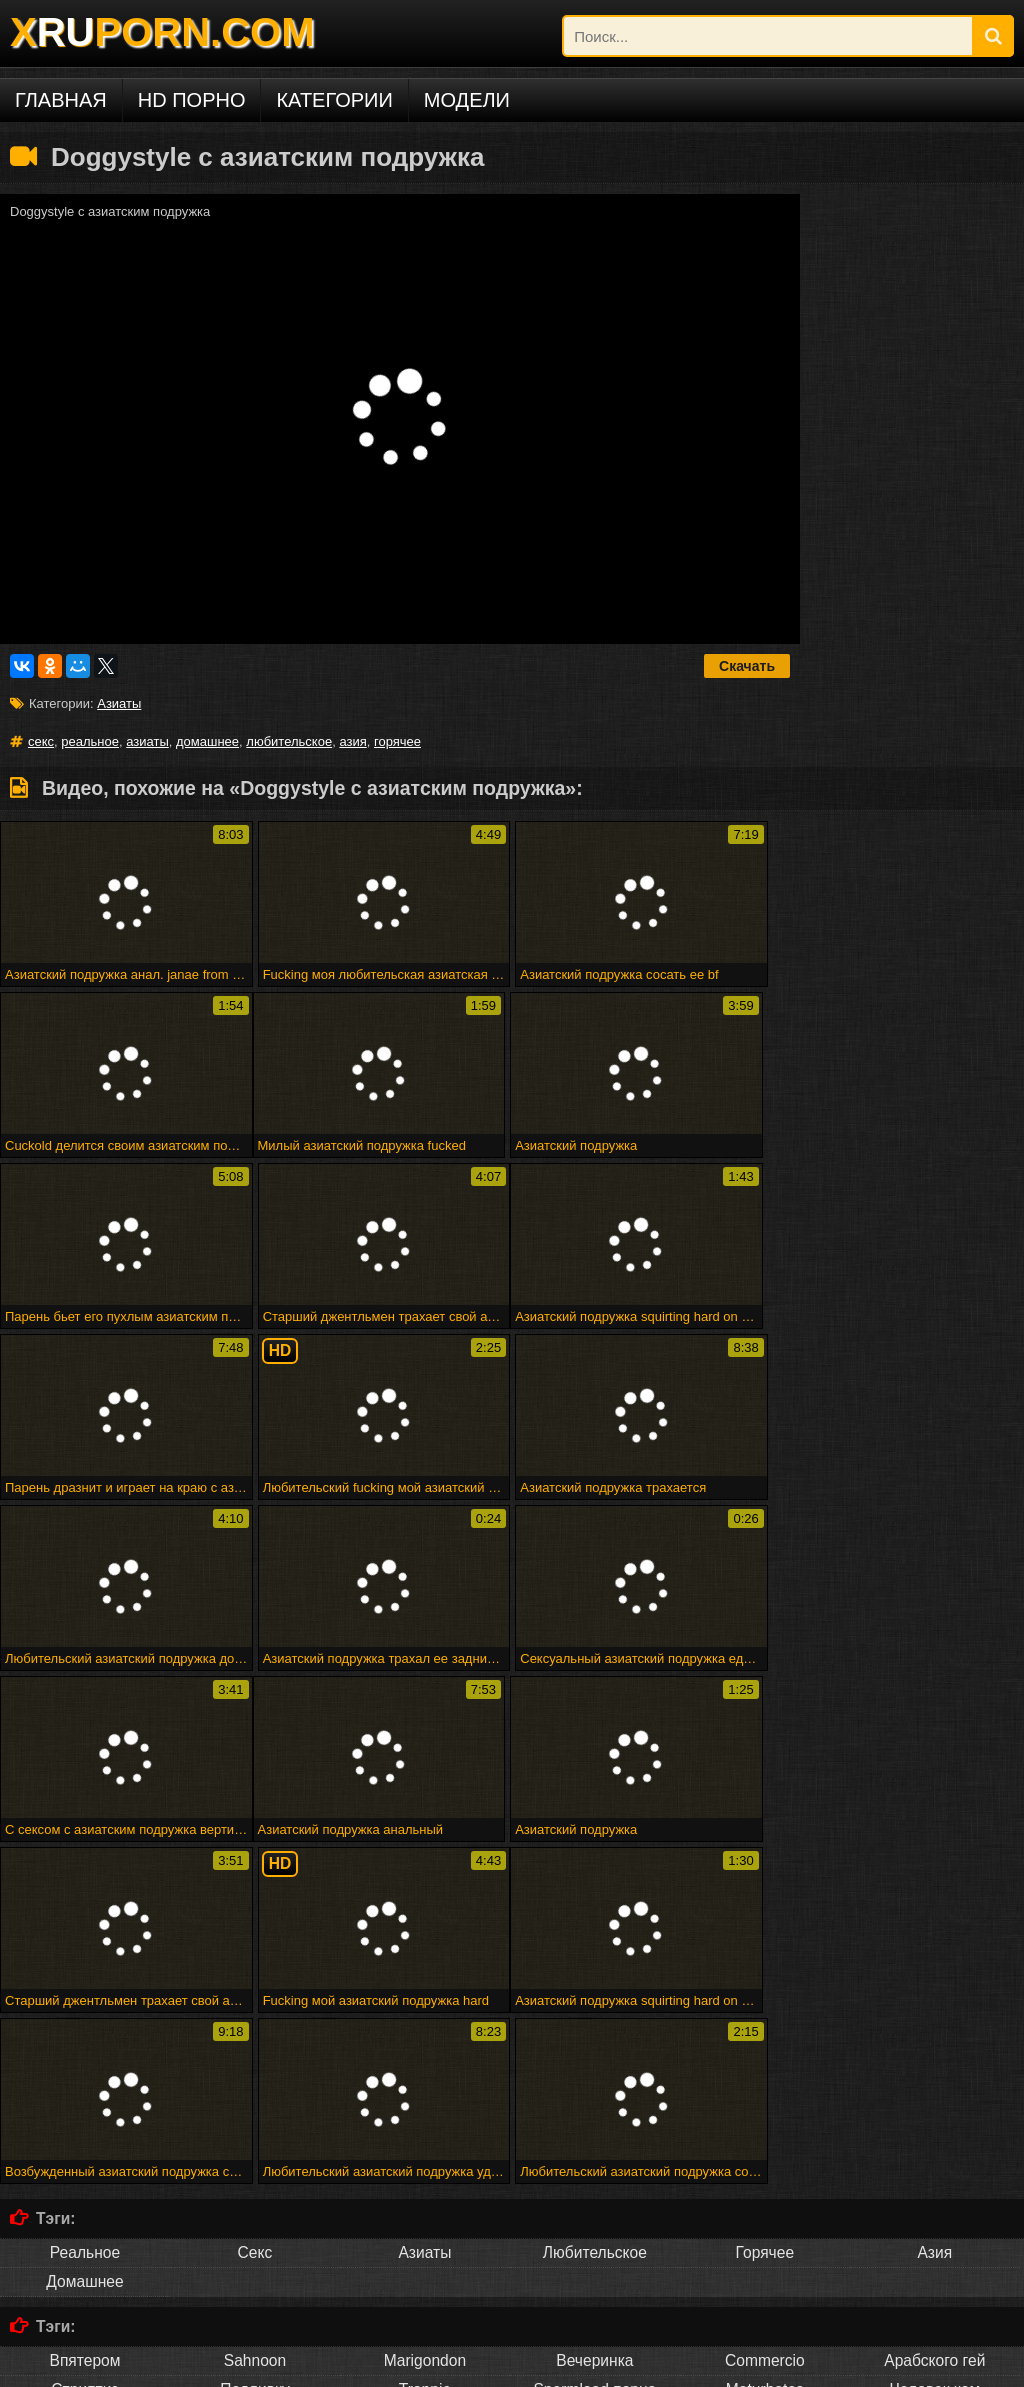 This screenshot has height=2387, width=1024. Describe the element at coordinates (692, 2141) in the screenshot. I see `Мадам входит в акт` at that location.